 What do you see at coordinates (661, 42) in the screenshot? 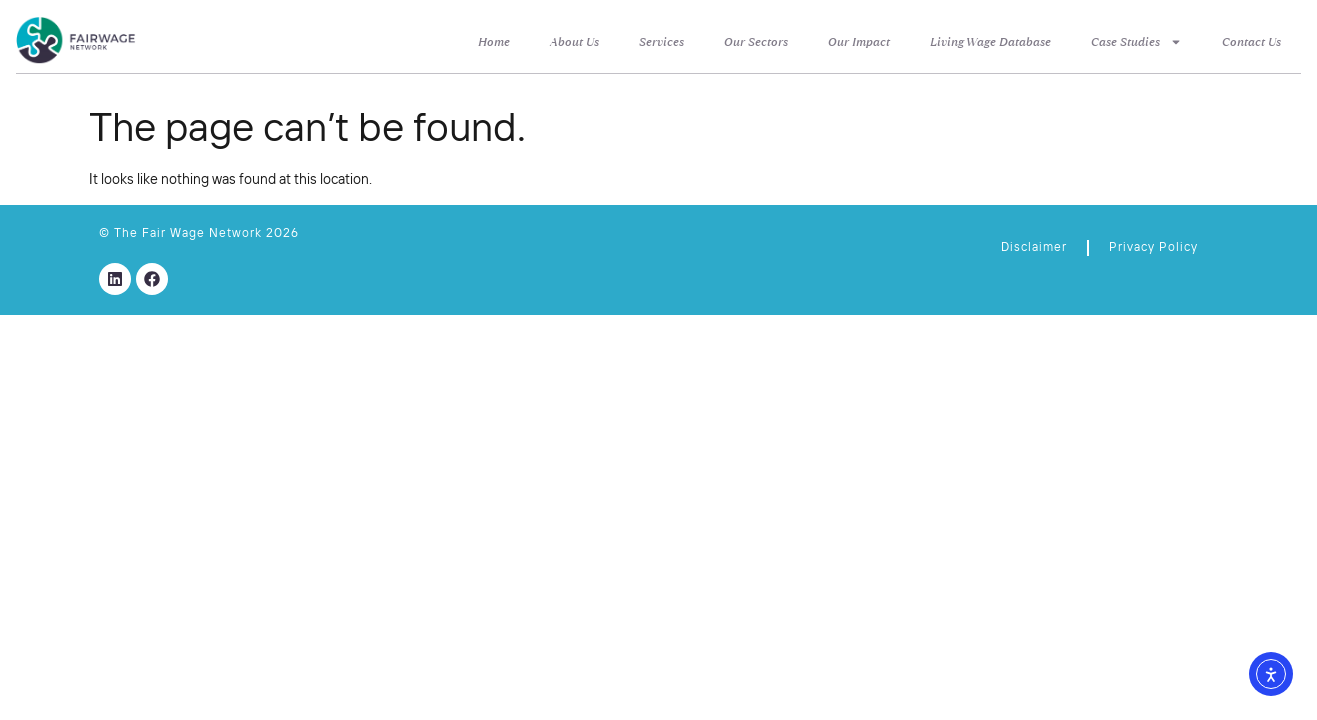
I see `Services` at bounding box center [661, 42].